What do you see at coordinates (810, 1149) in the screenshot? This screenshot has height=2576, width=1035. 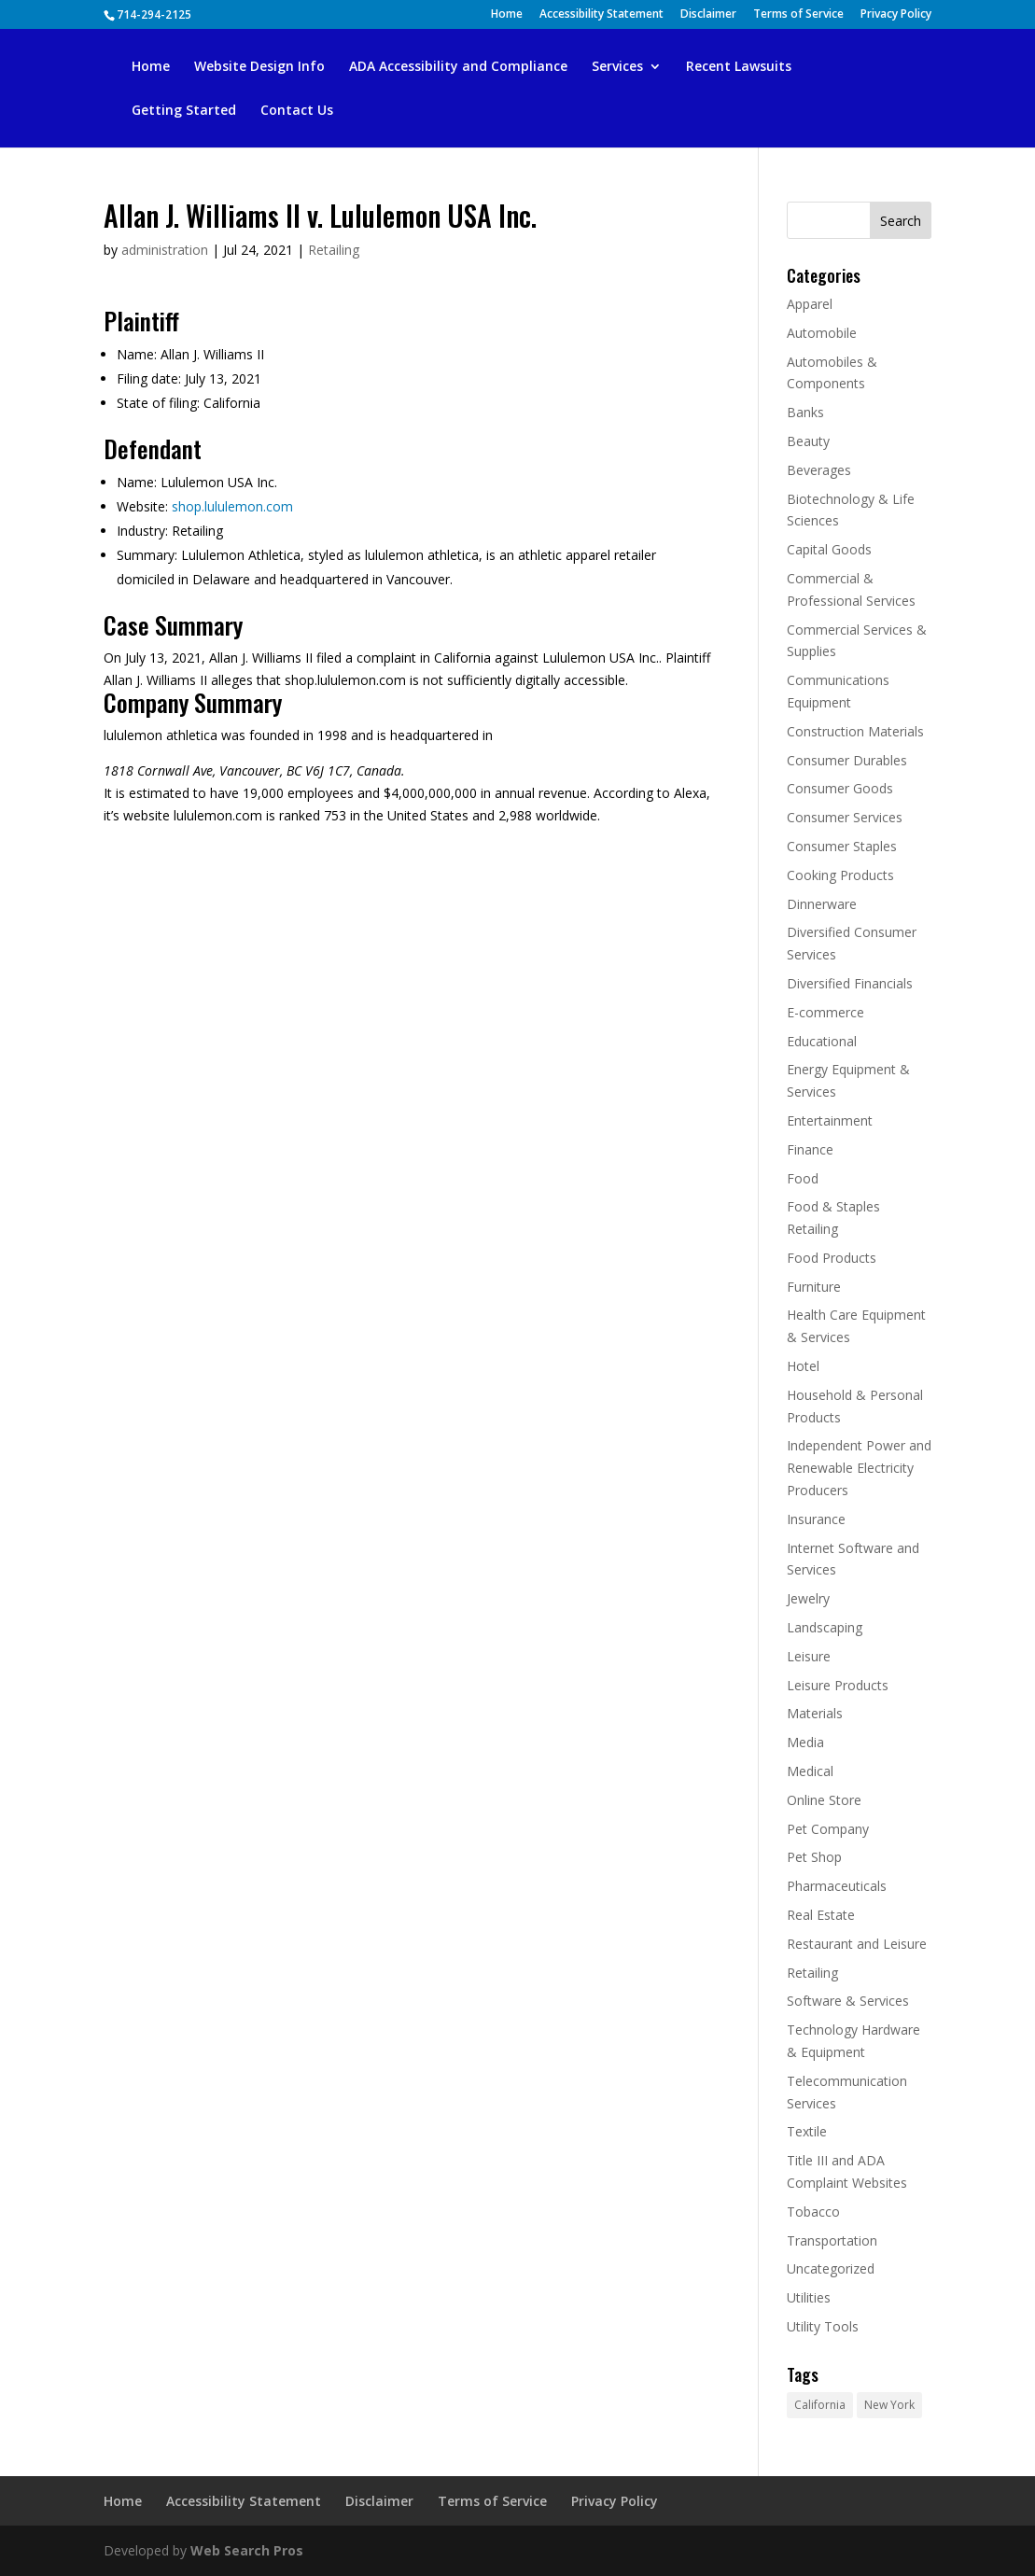 I see `Finance` at bounding box center [810, 1149].